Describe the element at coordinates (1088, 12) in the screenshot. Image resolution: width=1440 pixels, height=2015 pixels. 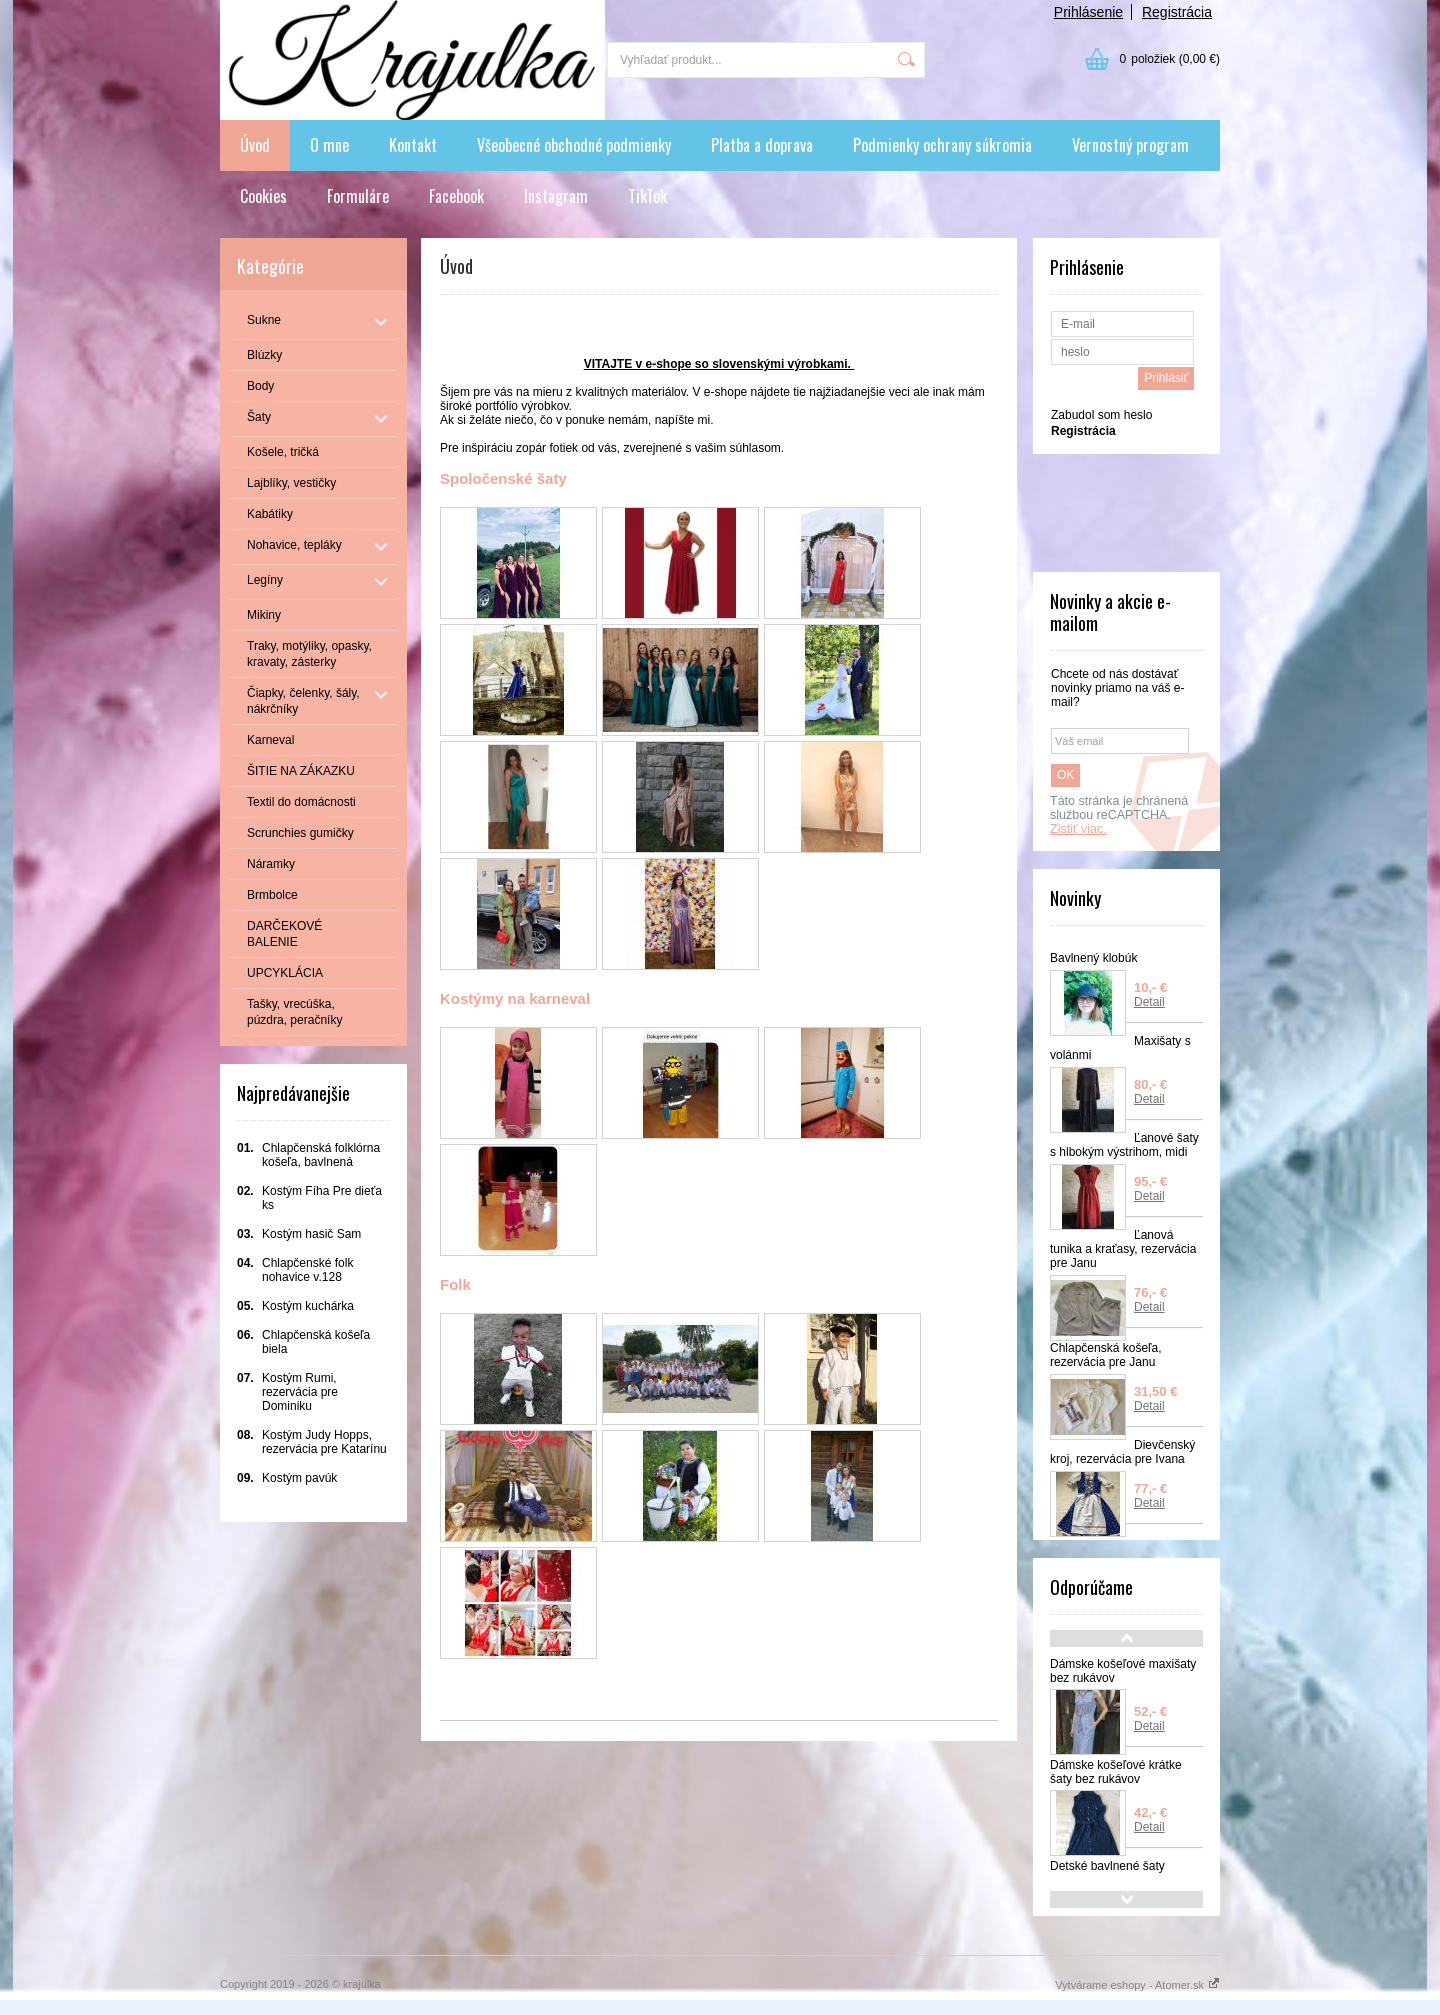
I see `Prihlásenie` at that location.